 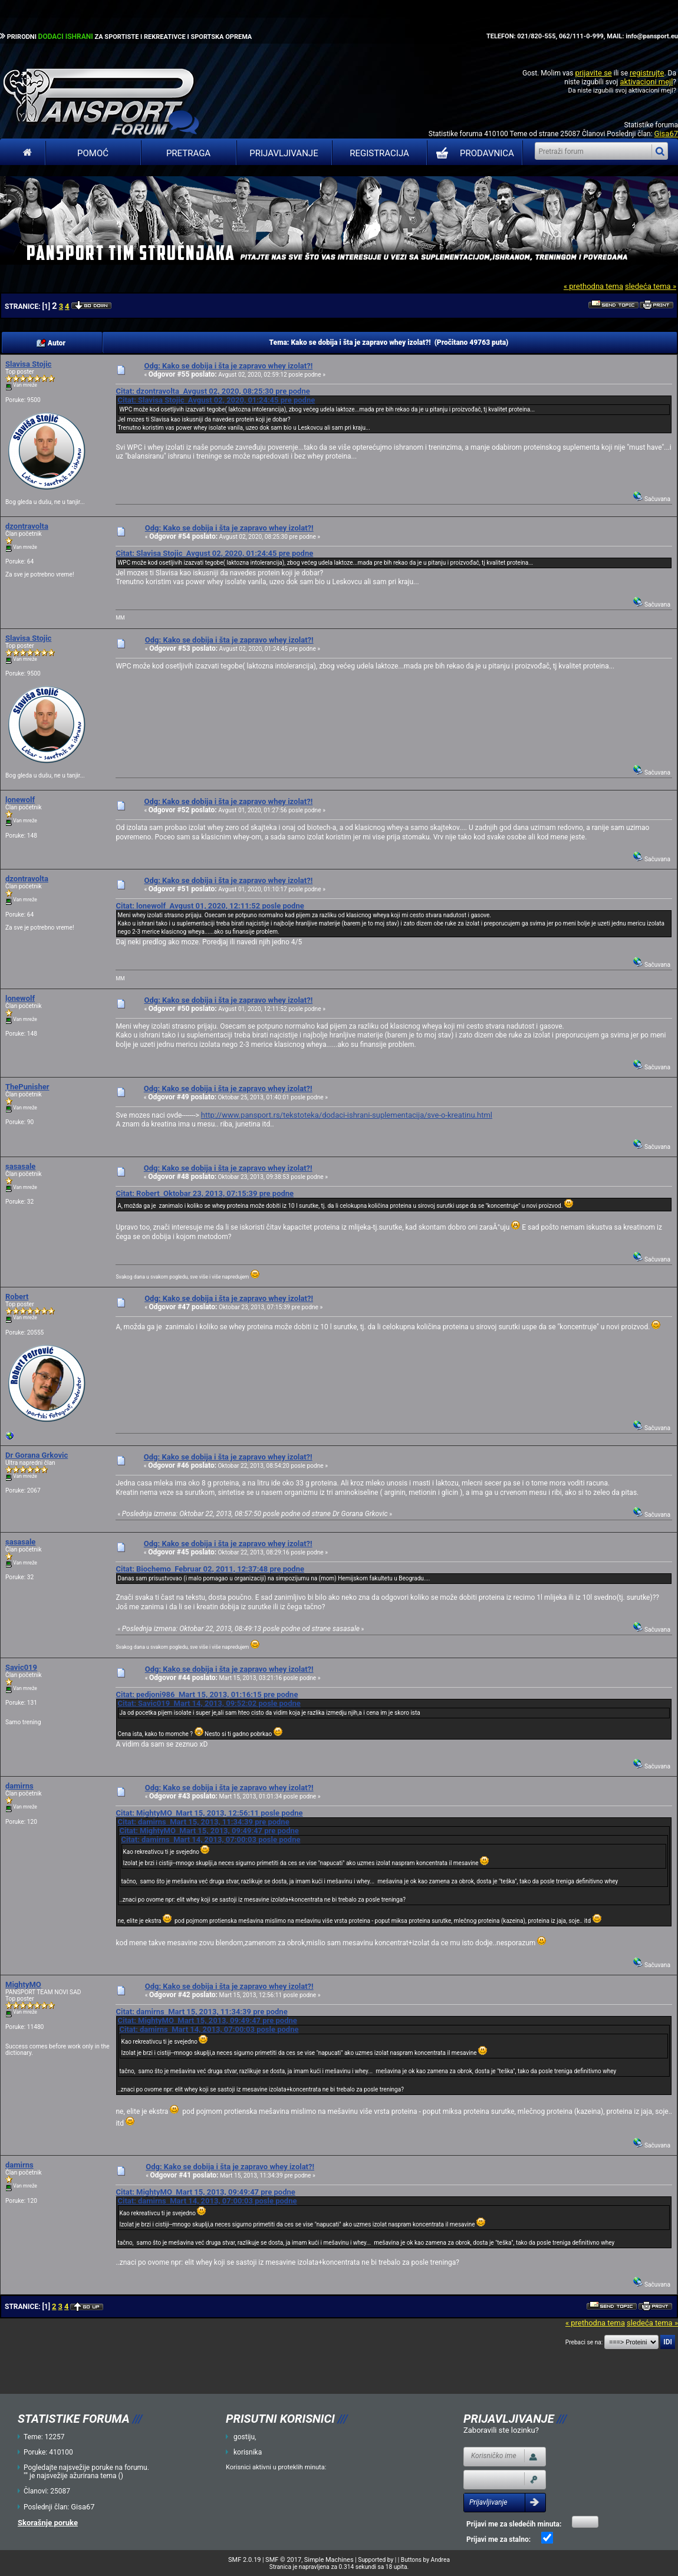 What do you see at coordinates (228, 365) in the screenshot?
I see `Odg: Kako se dobija i šta je zapravo whey izolat?!` at bounding box center [228, 365].